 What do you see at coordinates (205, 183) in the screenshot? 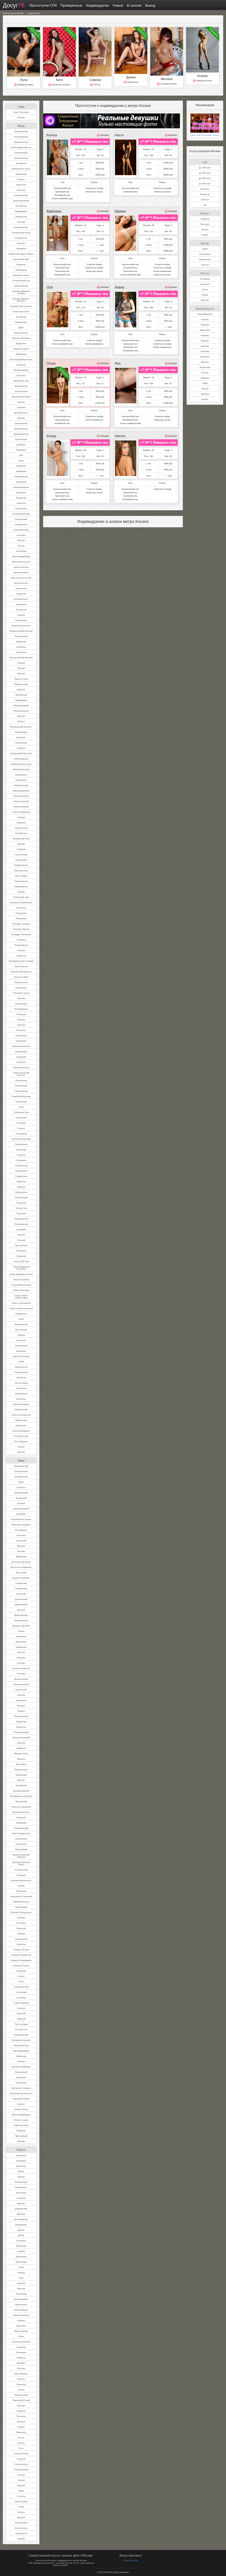
I see `До 9000 руб.` at bounding box center [205, 183].